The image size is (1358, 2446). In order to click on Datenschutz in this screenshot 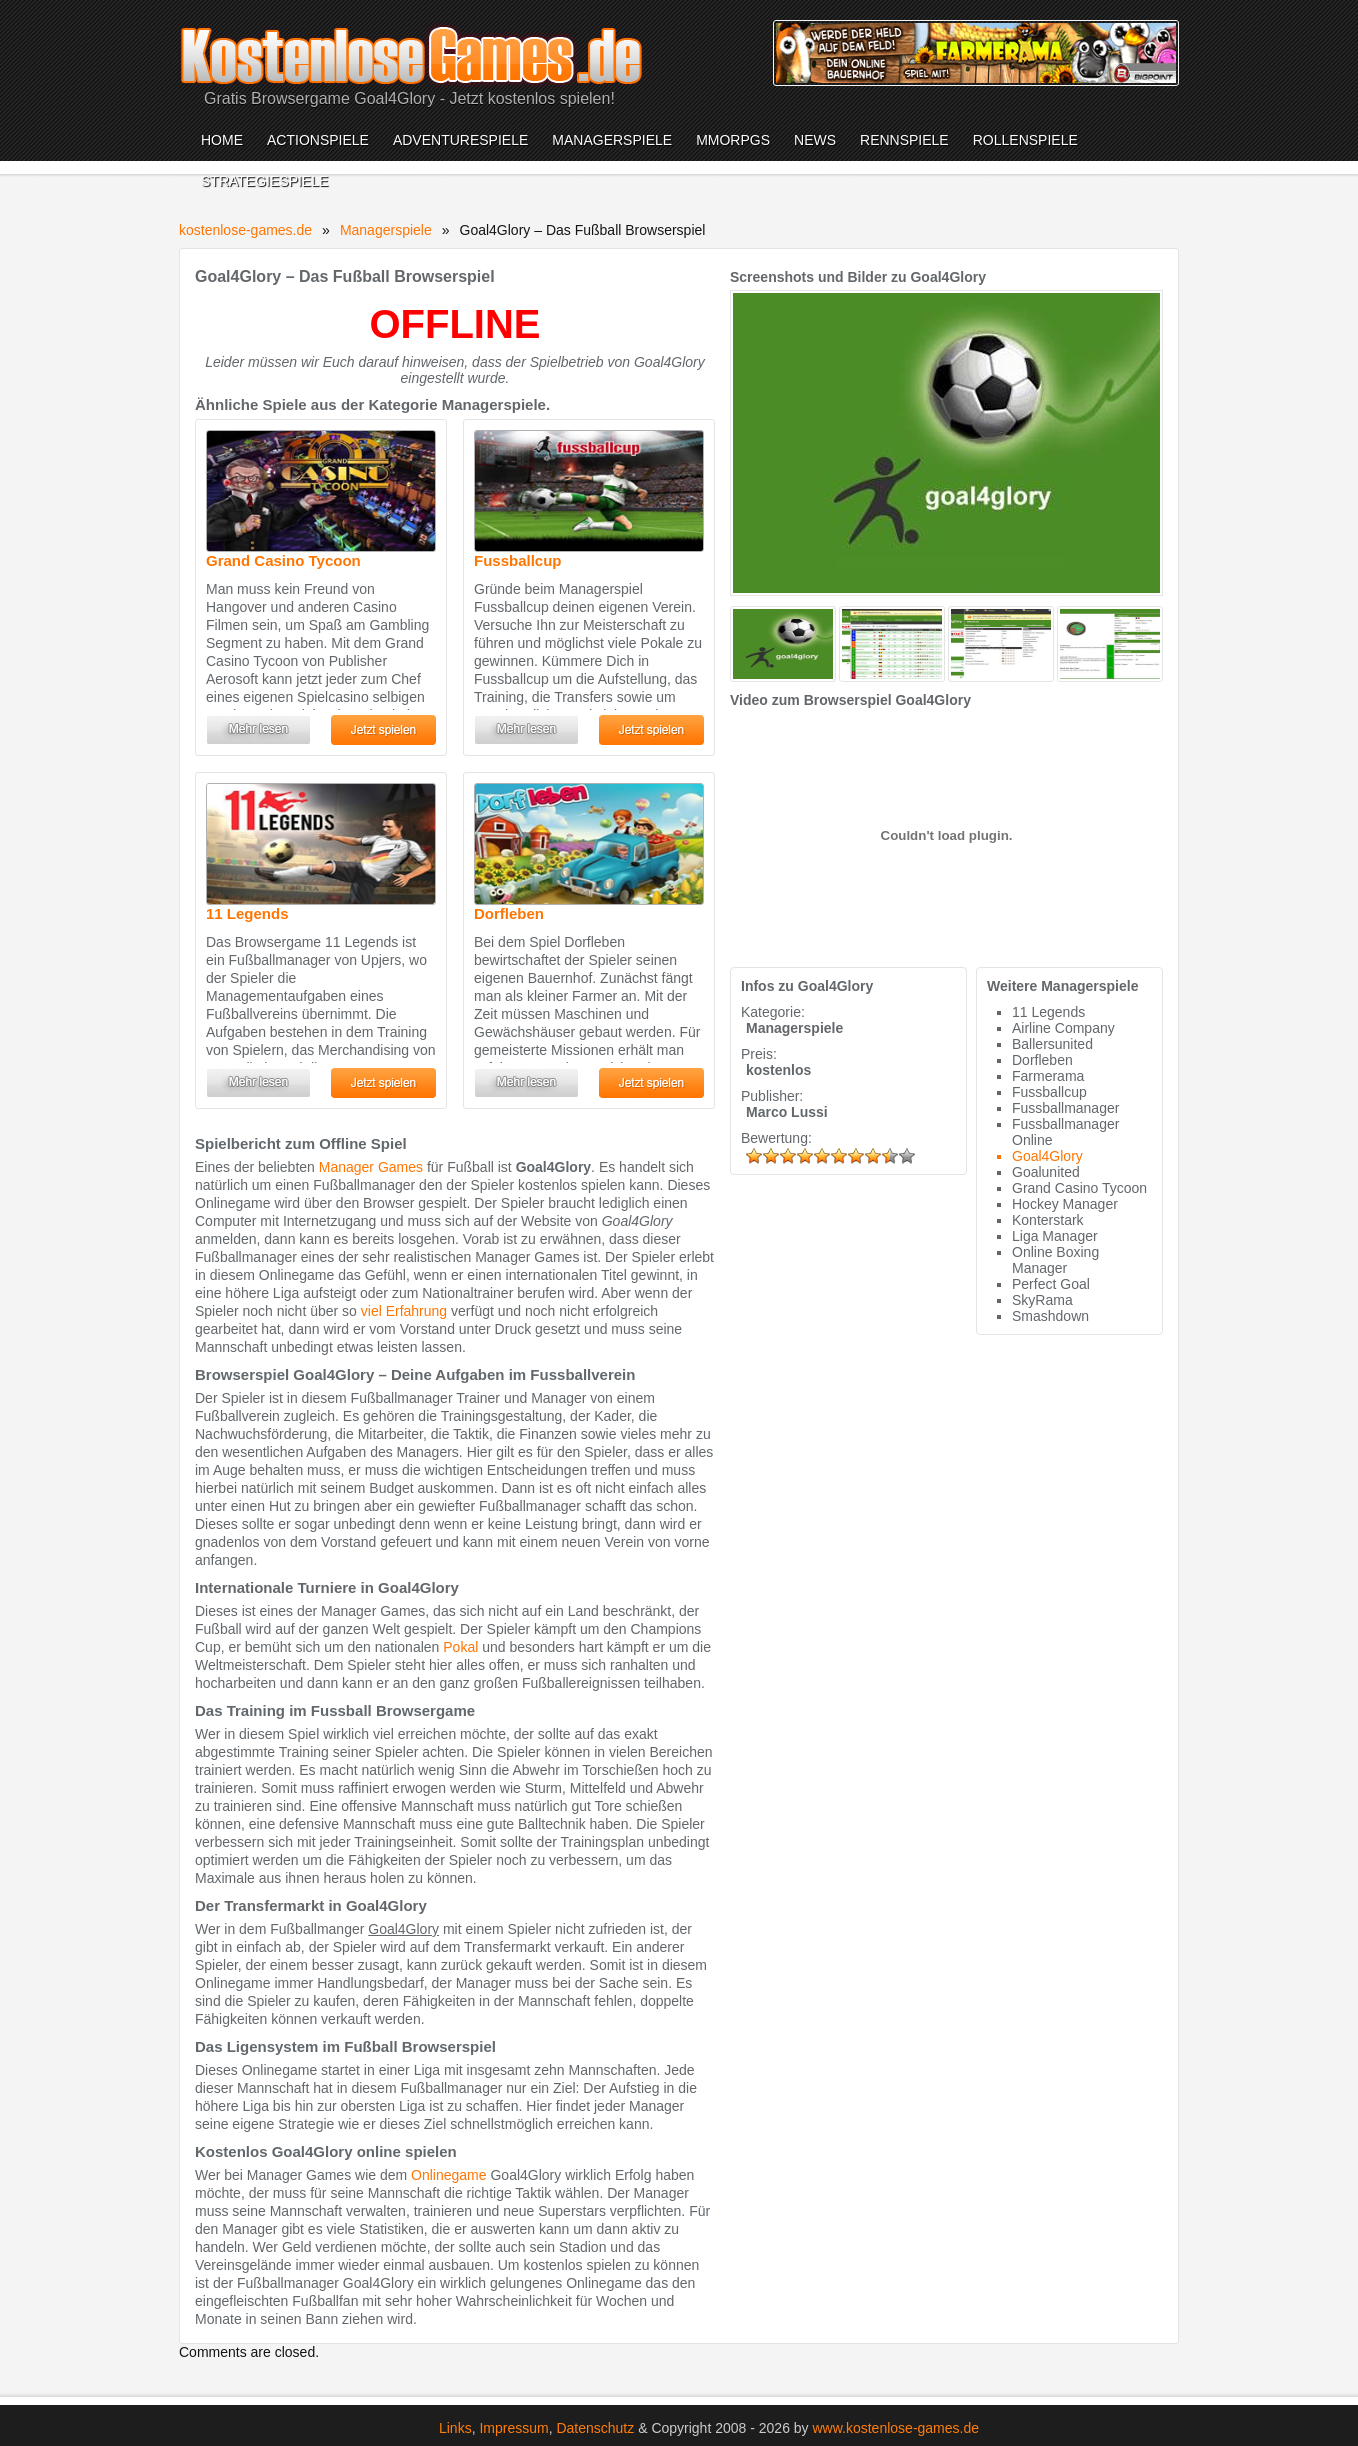, I will do `click(595, 2428)`.